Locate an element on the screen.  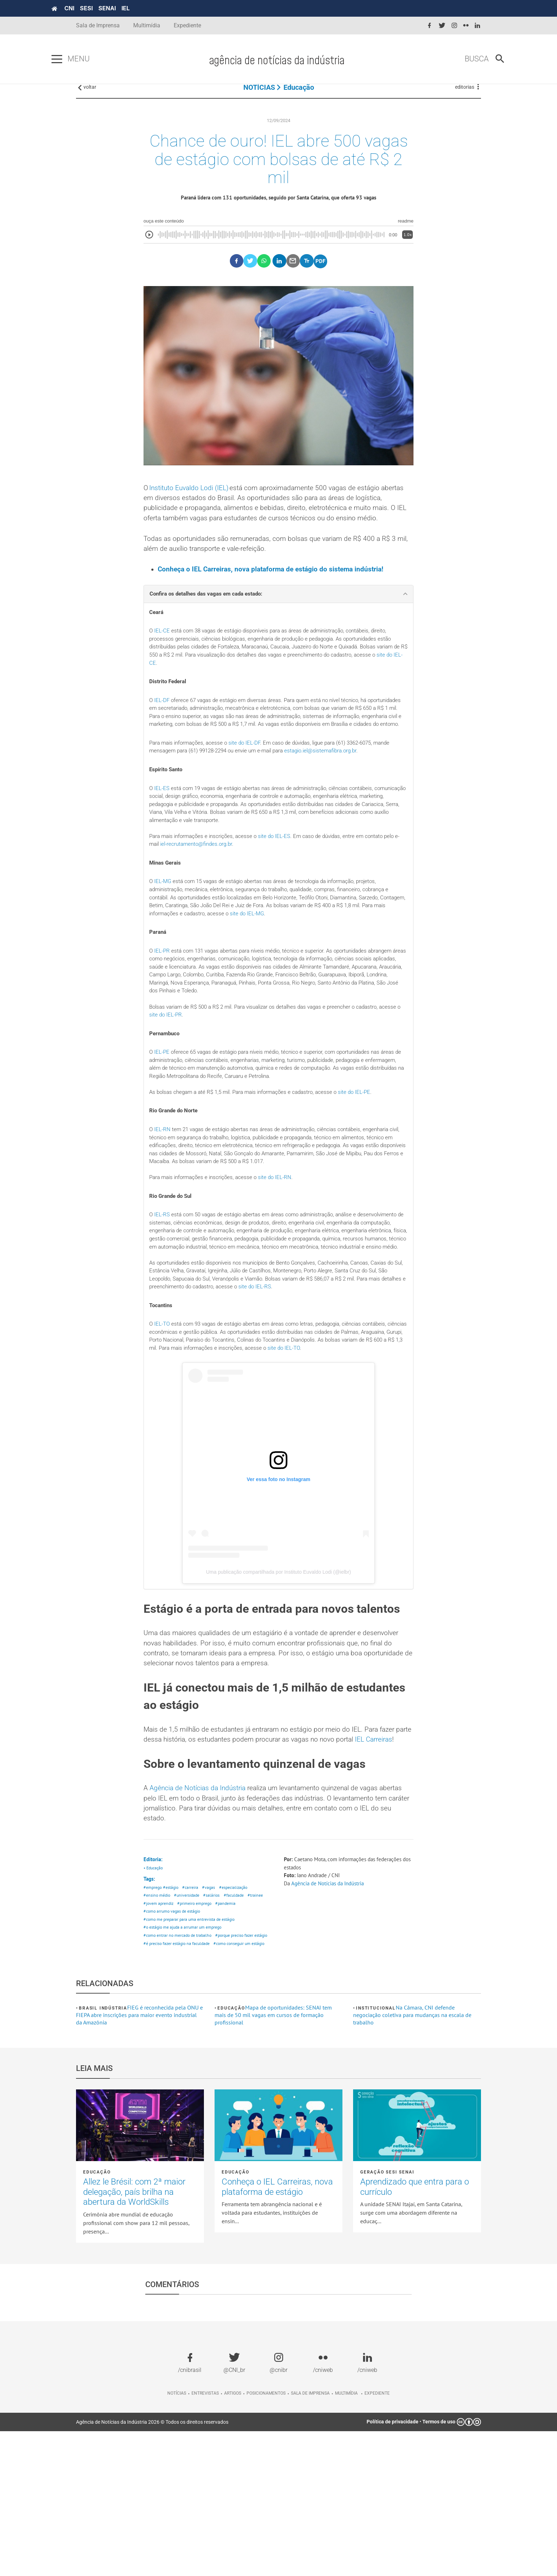
• Educação is located at coordinates (154, 1991).